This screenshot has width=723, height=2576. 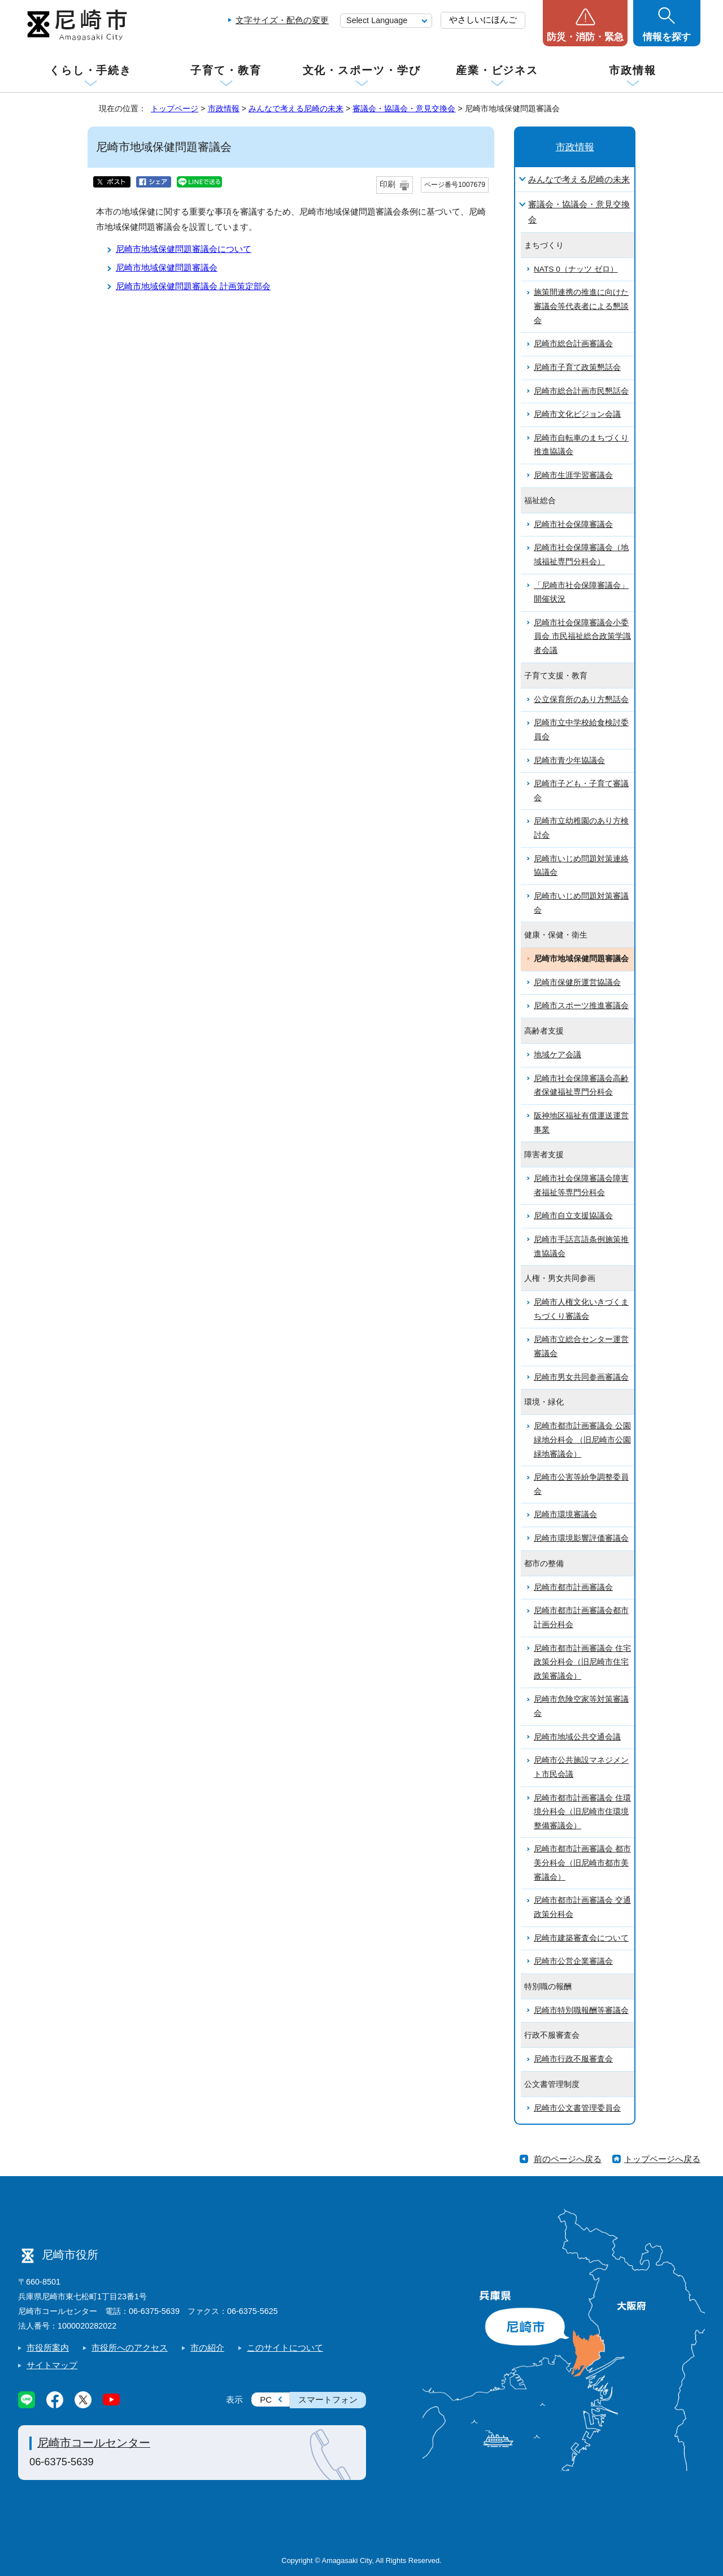 What do you see at coordinates (266, 2399) in the screenshot?
I see `PC` at bounding box center [266, 2399].